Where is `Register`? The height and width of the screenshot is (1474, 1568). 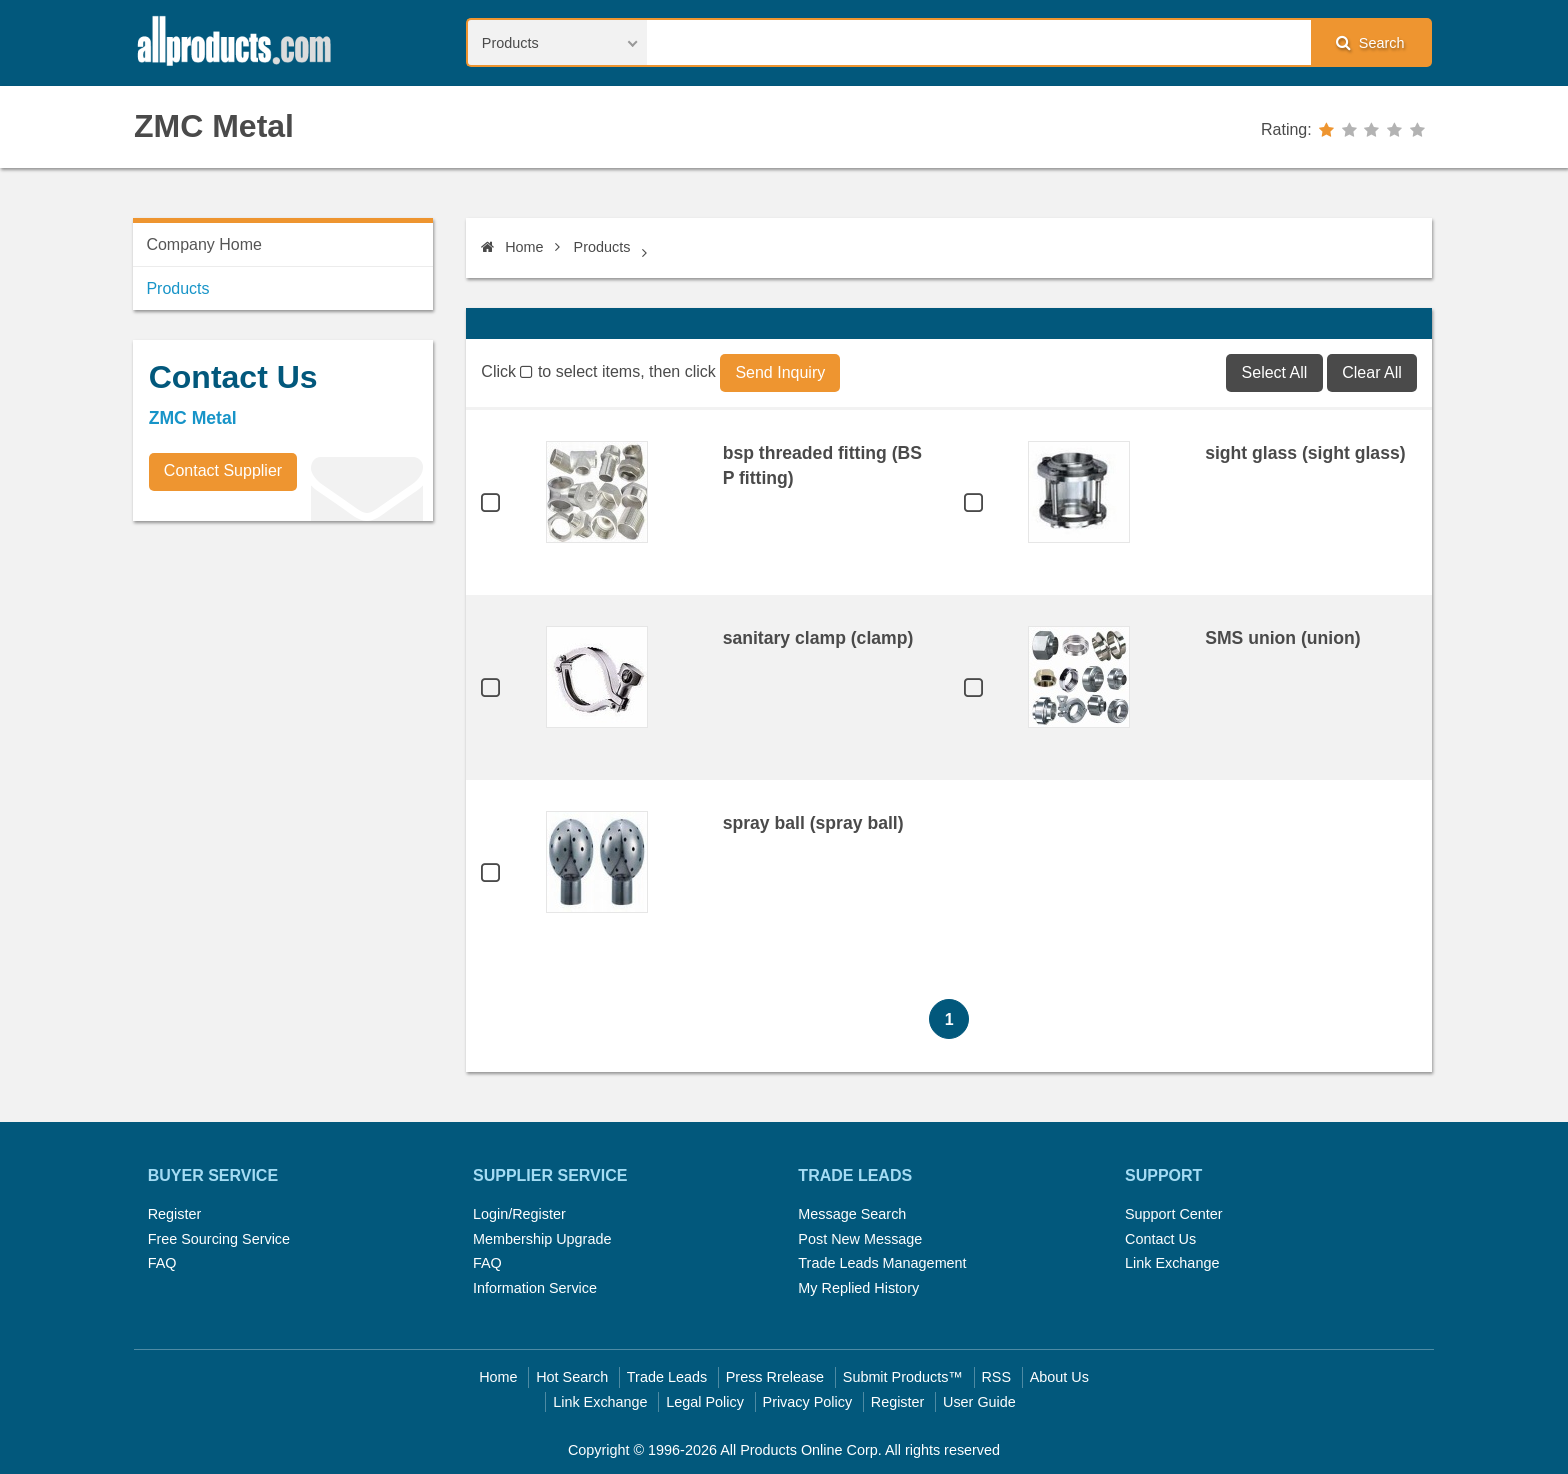
Register is located at coordinates (175, 1214).